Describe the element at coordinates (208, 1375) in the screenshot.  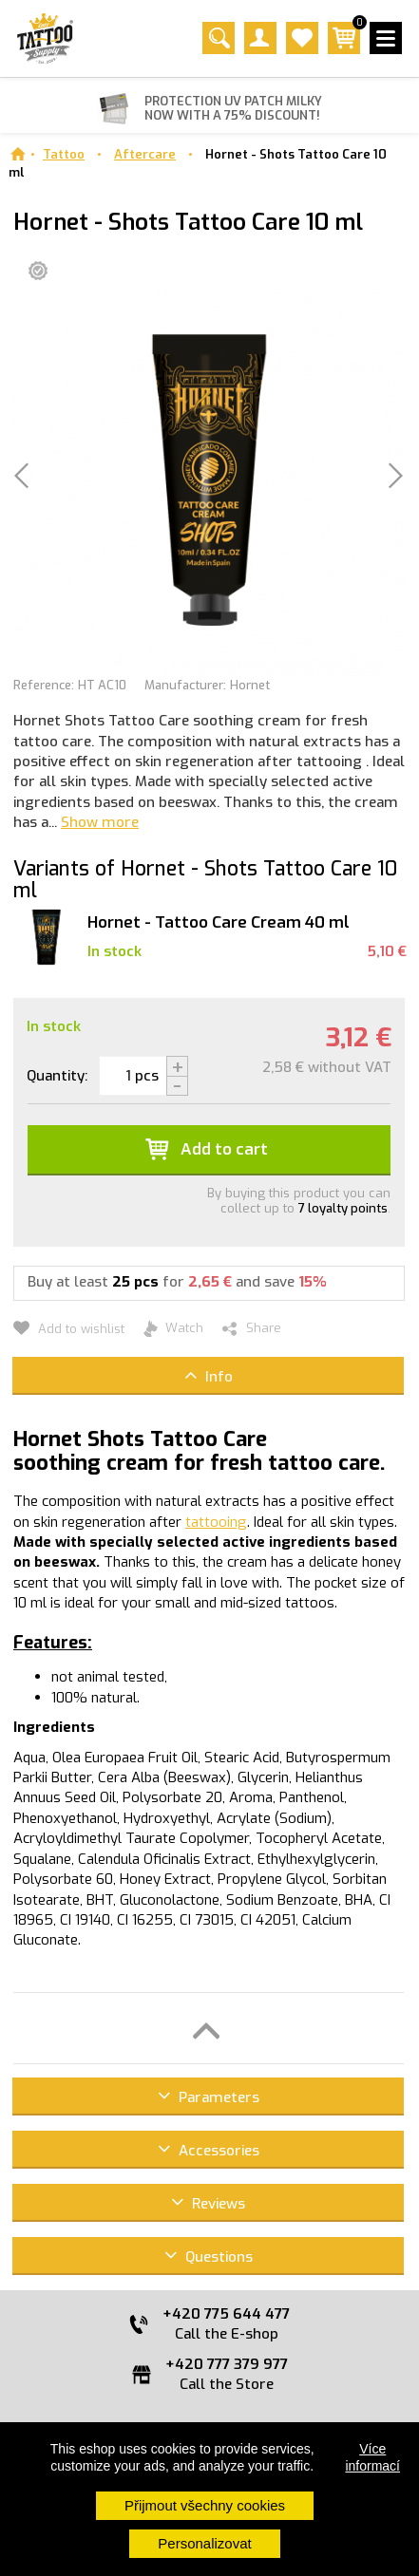
I see `Info [button]` at that location.